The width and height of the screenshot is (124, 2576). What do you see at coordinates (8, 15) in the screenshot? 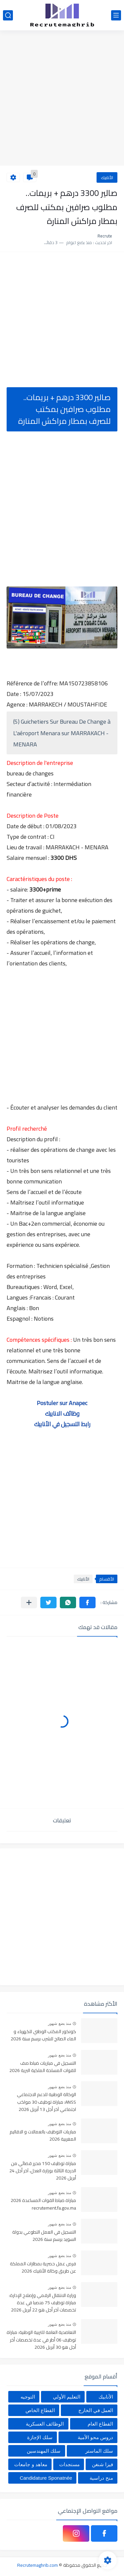
I see `[بحث]` at bounding box center [8, 15].